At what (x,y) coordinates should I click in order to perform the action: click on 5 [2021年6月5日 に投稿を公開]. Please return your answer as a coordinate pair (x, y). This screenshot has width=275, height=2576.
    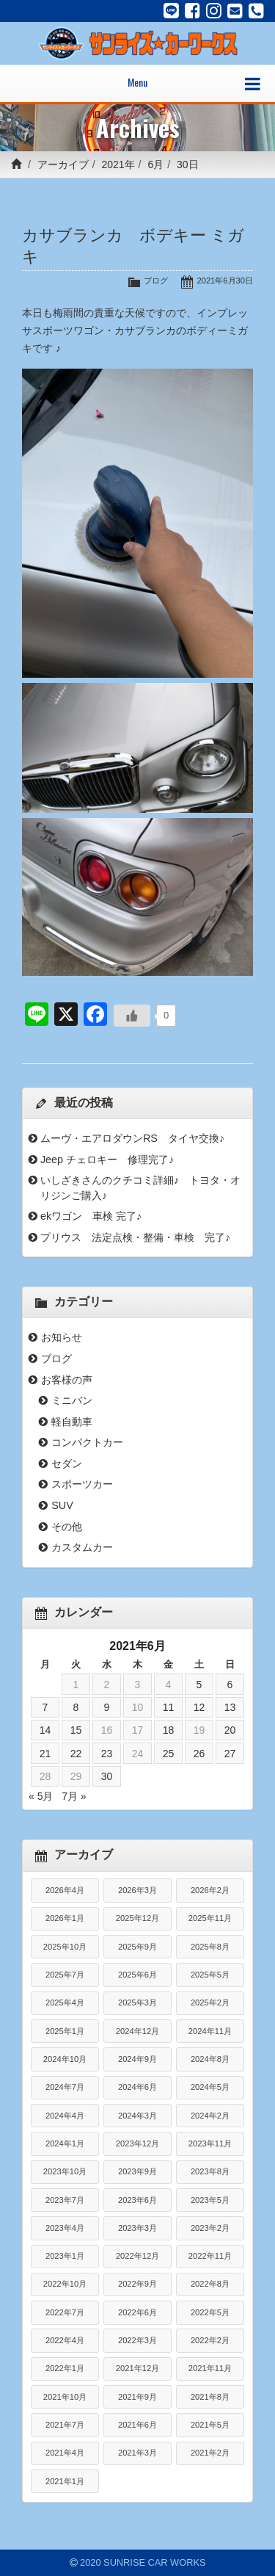
    Looking at the image, I should click on (199, 1684).